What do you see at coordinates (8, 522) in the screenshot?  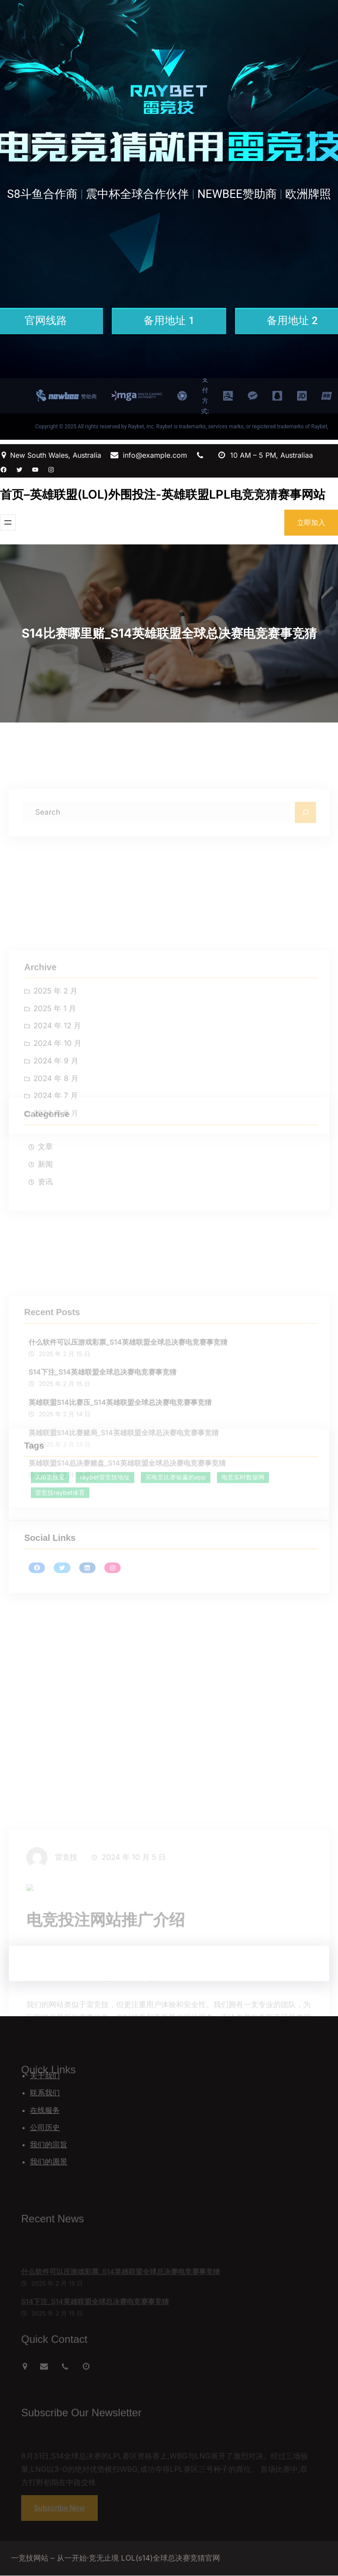 I see `[打开菜单]` at bounding box center [8, 522].